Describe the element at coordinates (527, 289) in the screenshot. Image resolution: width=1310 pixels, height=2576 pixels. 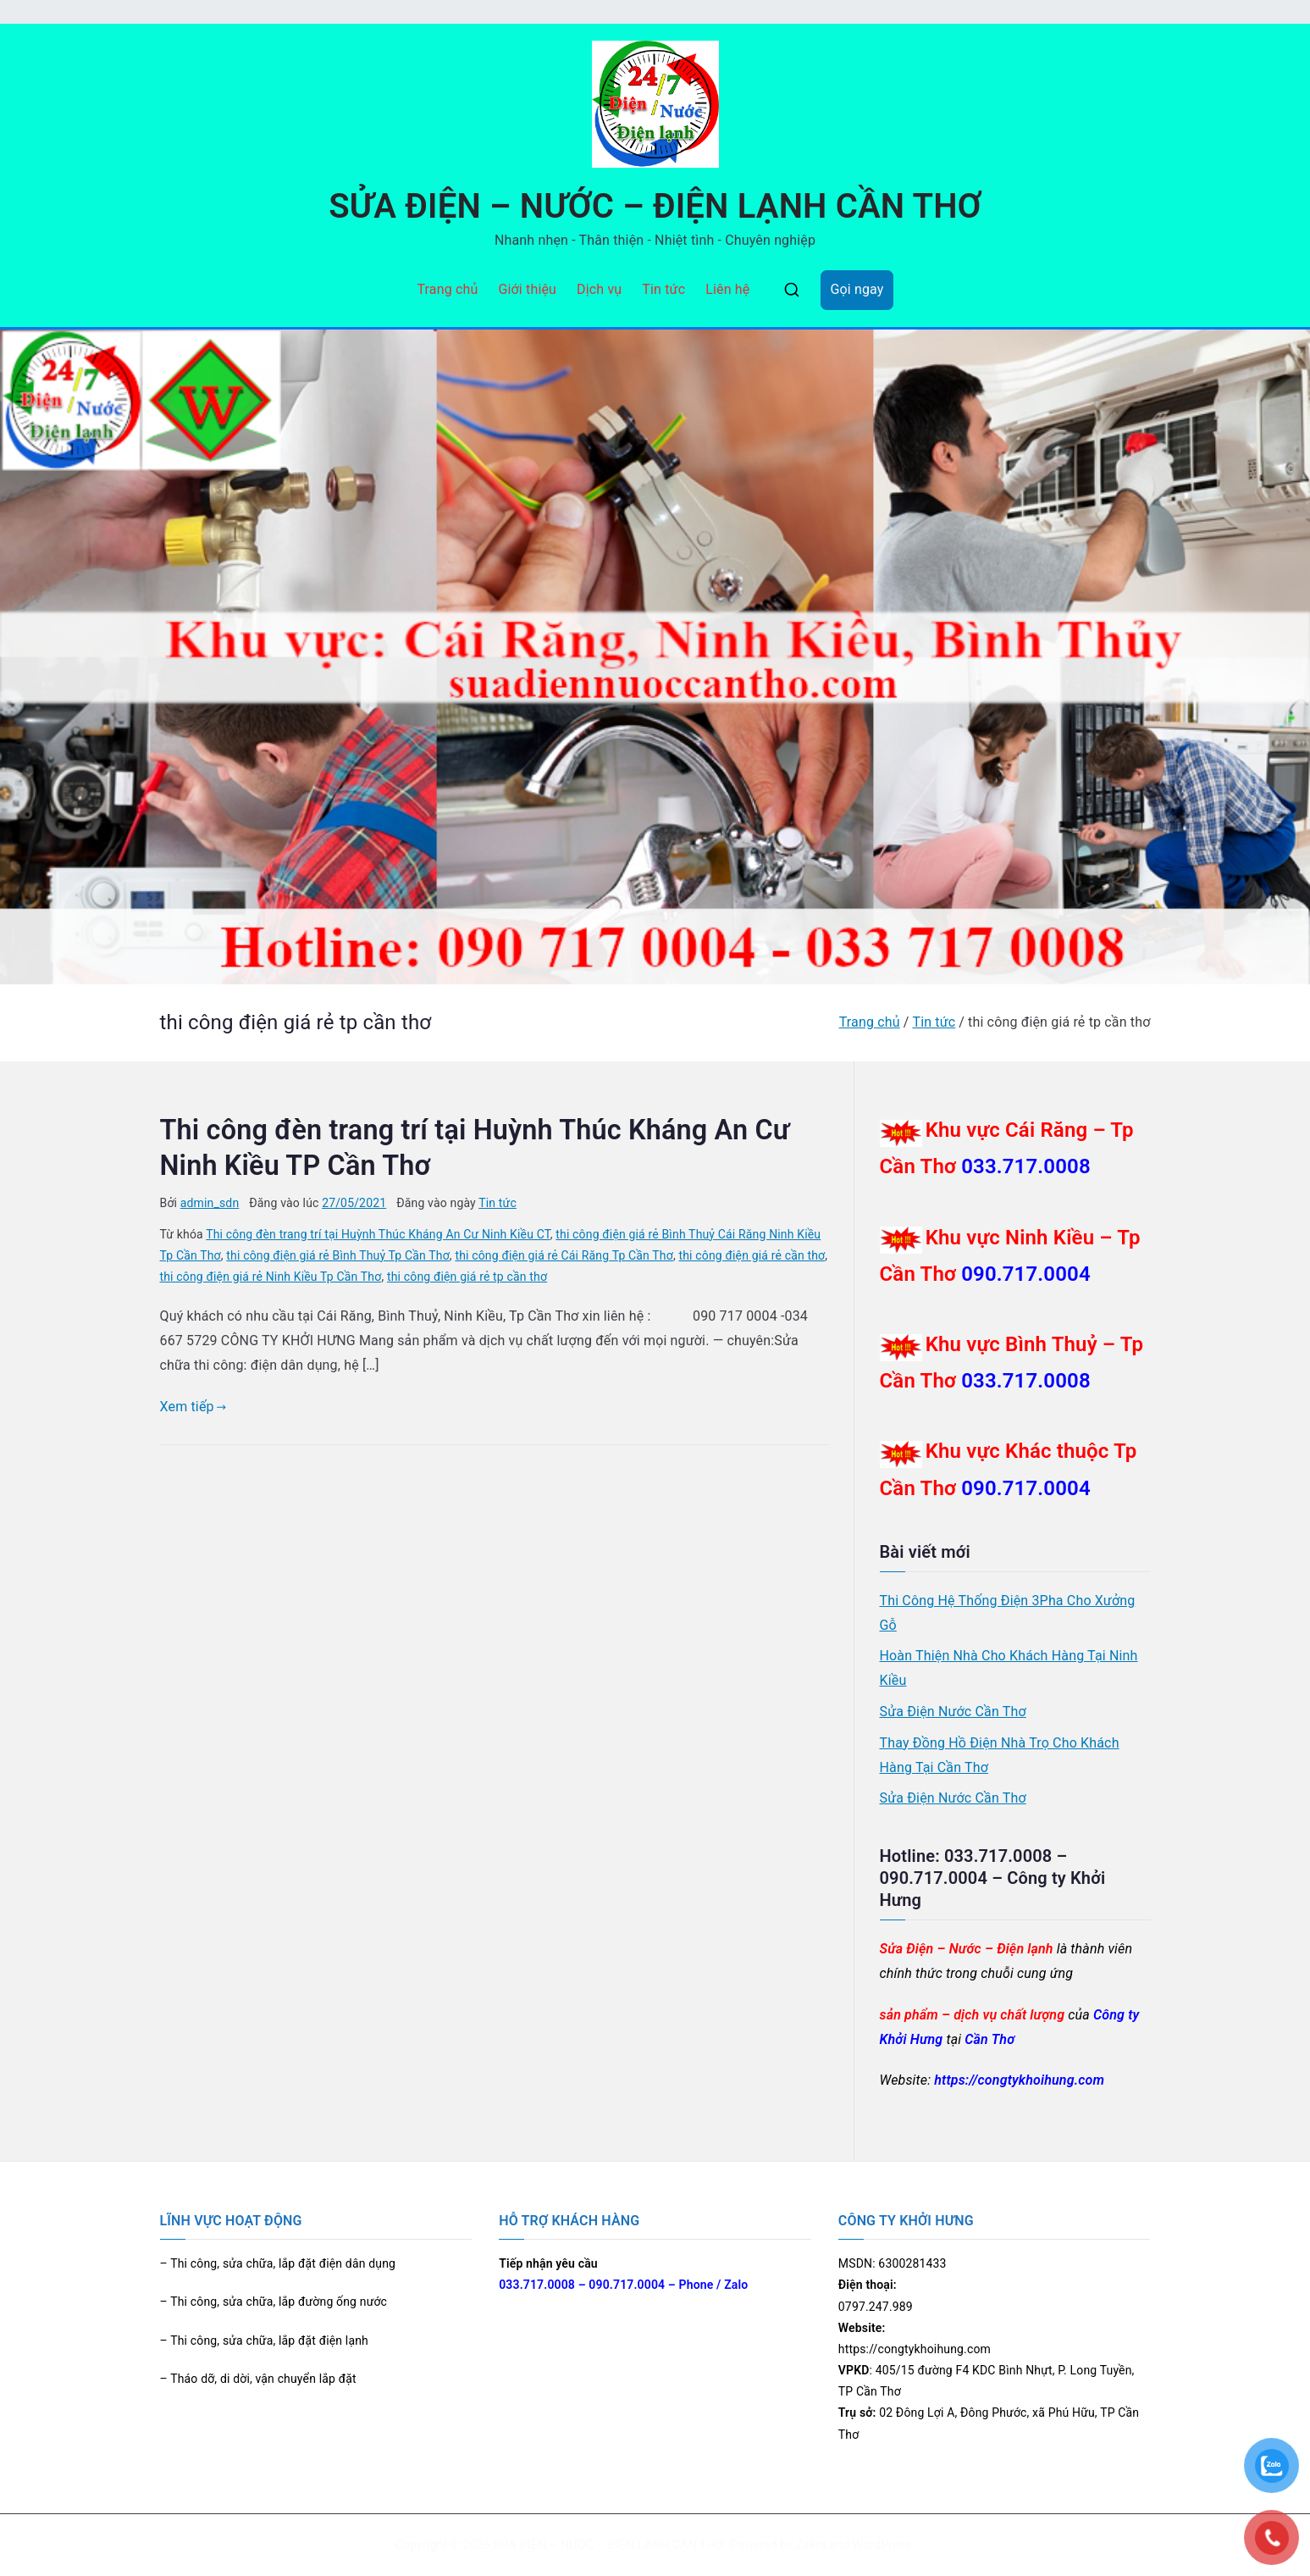
I see `Giới thiệu` at that location.